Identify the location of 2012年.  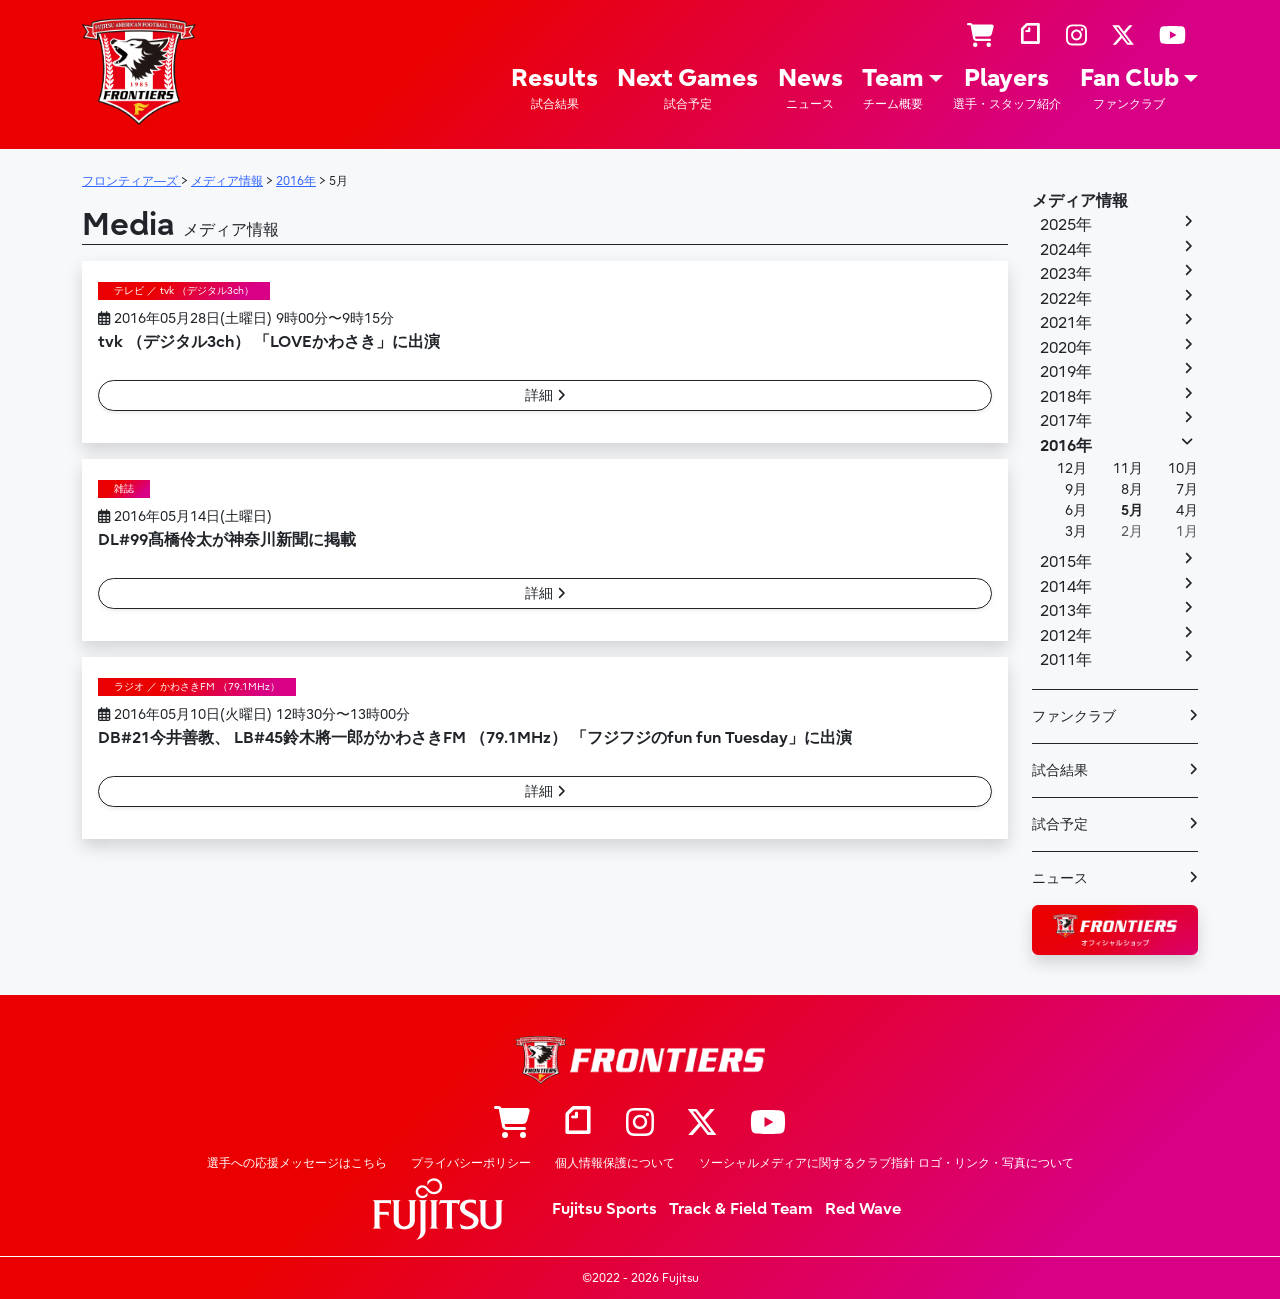
(1066, 636).